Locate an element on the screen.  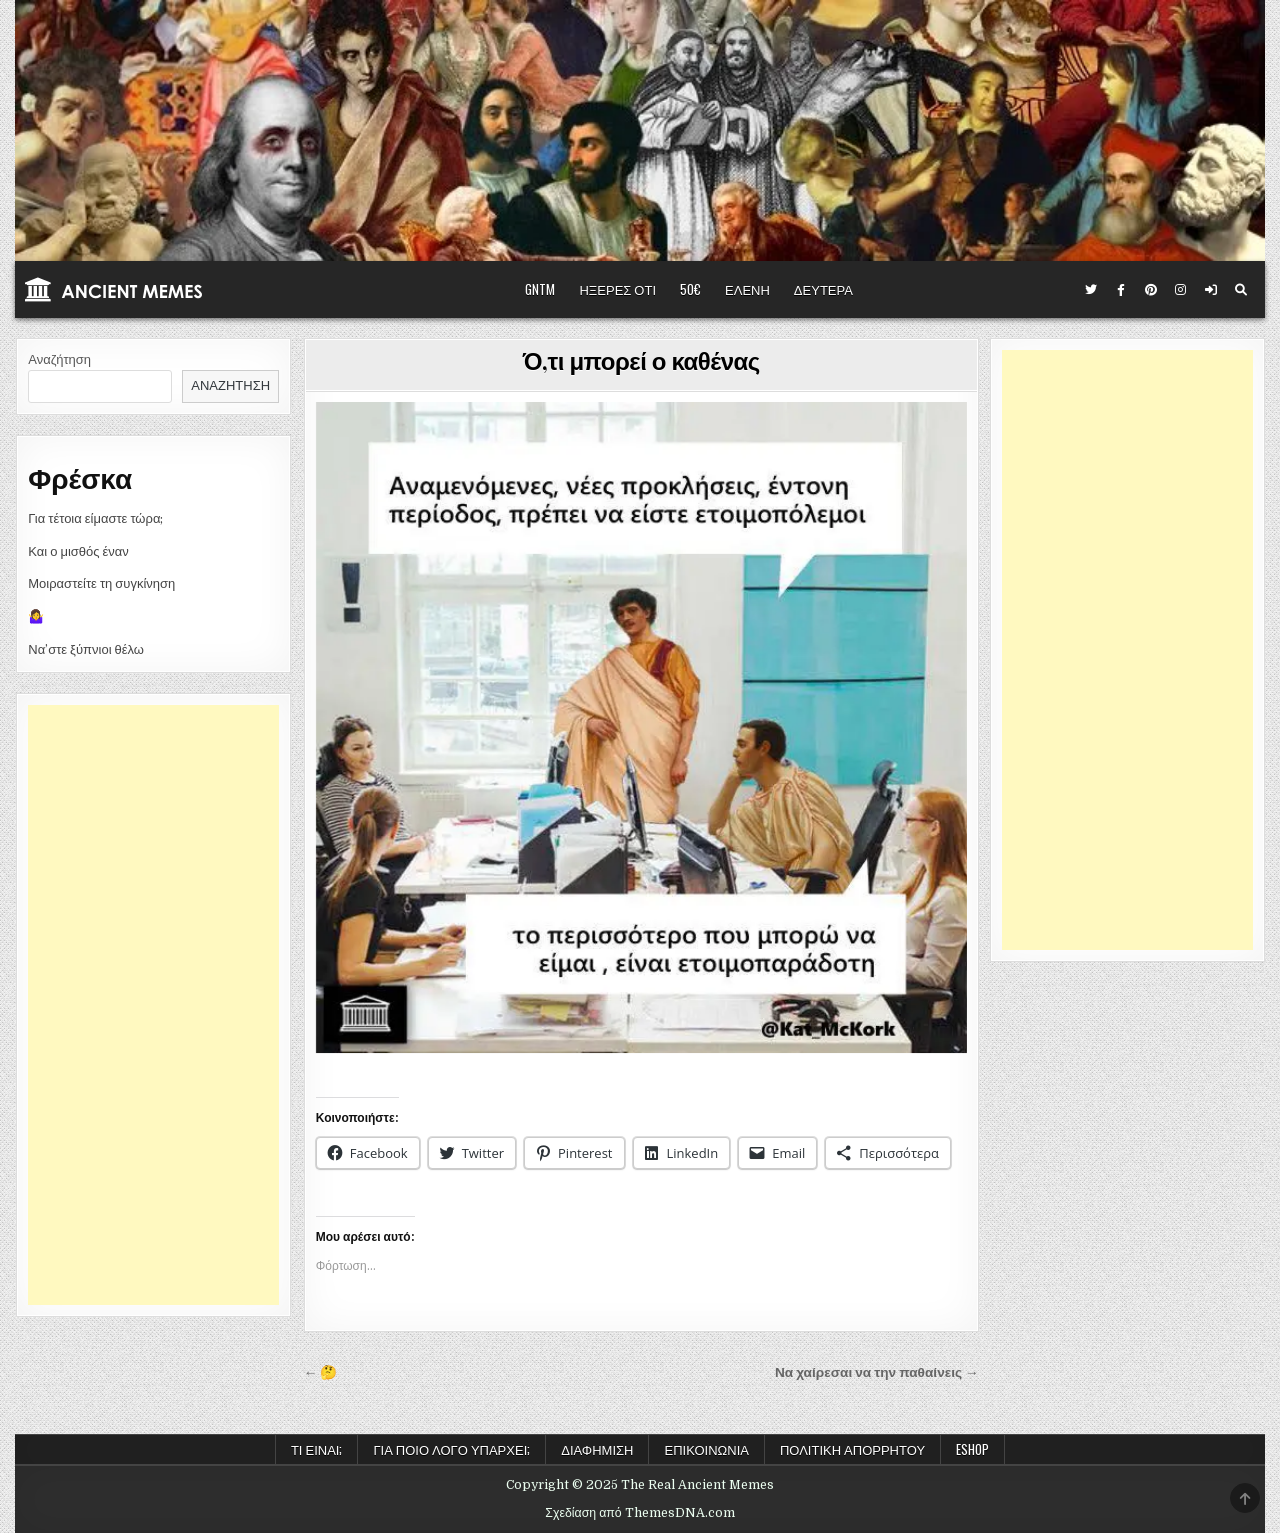
ΔΕΥΤΕΡΑ is located at coordinates (823, 289).